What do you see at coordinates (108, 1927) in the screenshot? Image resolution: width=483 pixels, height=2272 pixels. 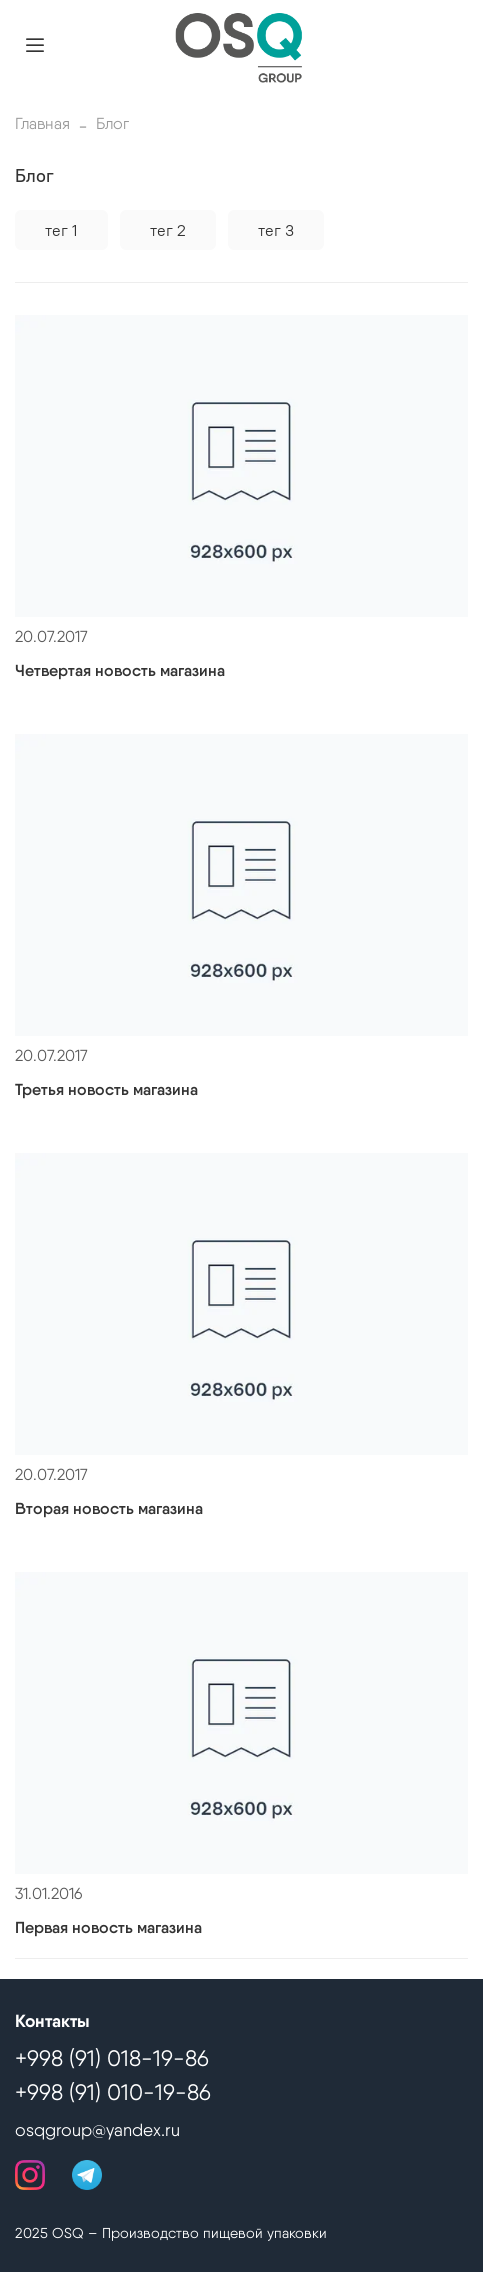 I see `Первая новость магазина` at bounding box center [108, 1927].